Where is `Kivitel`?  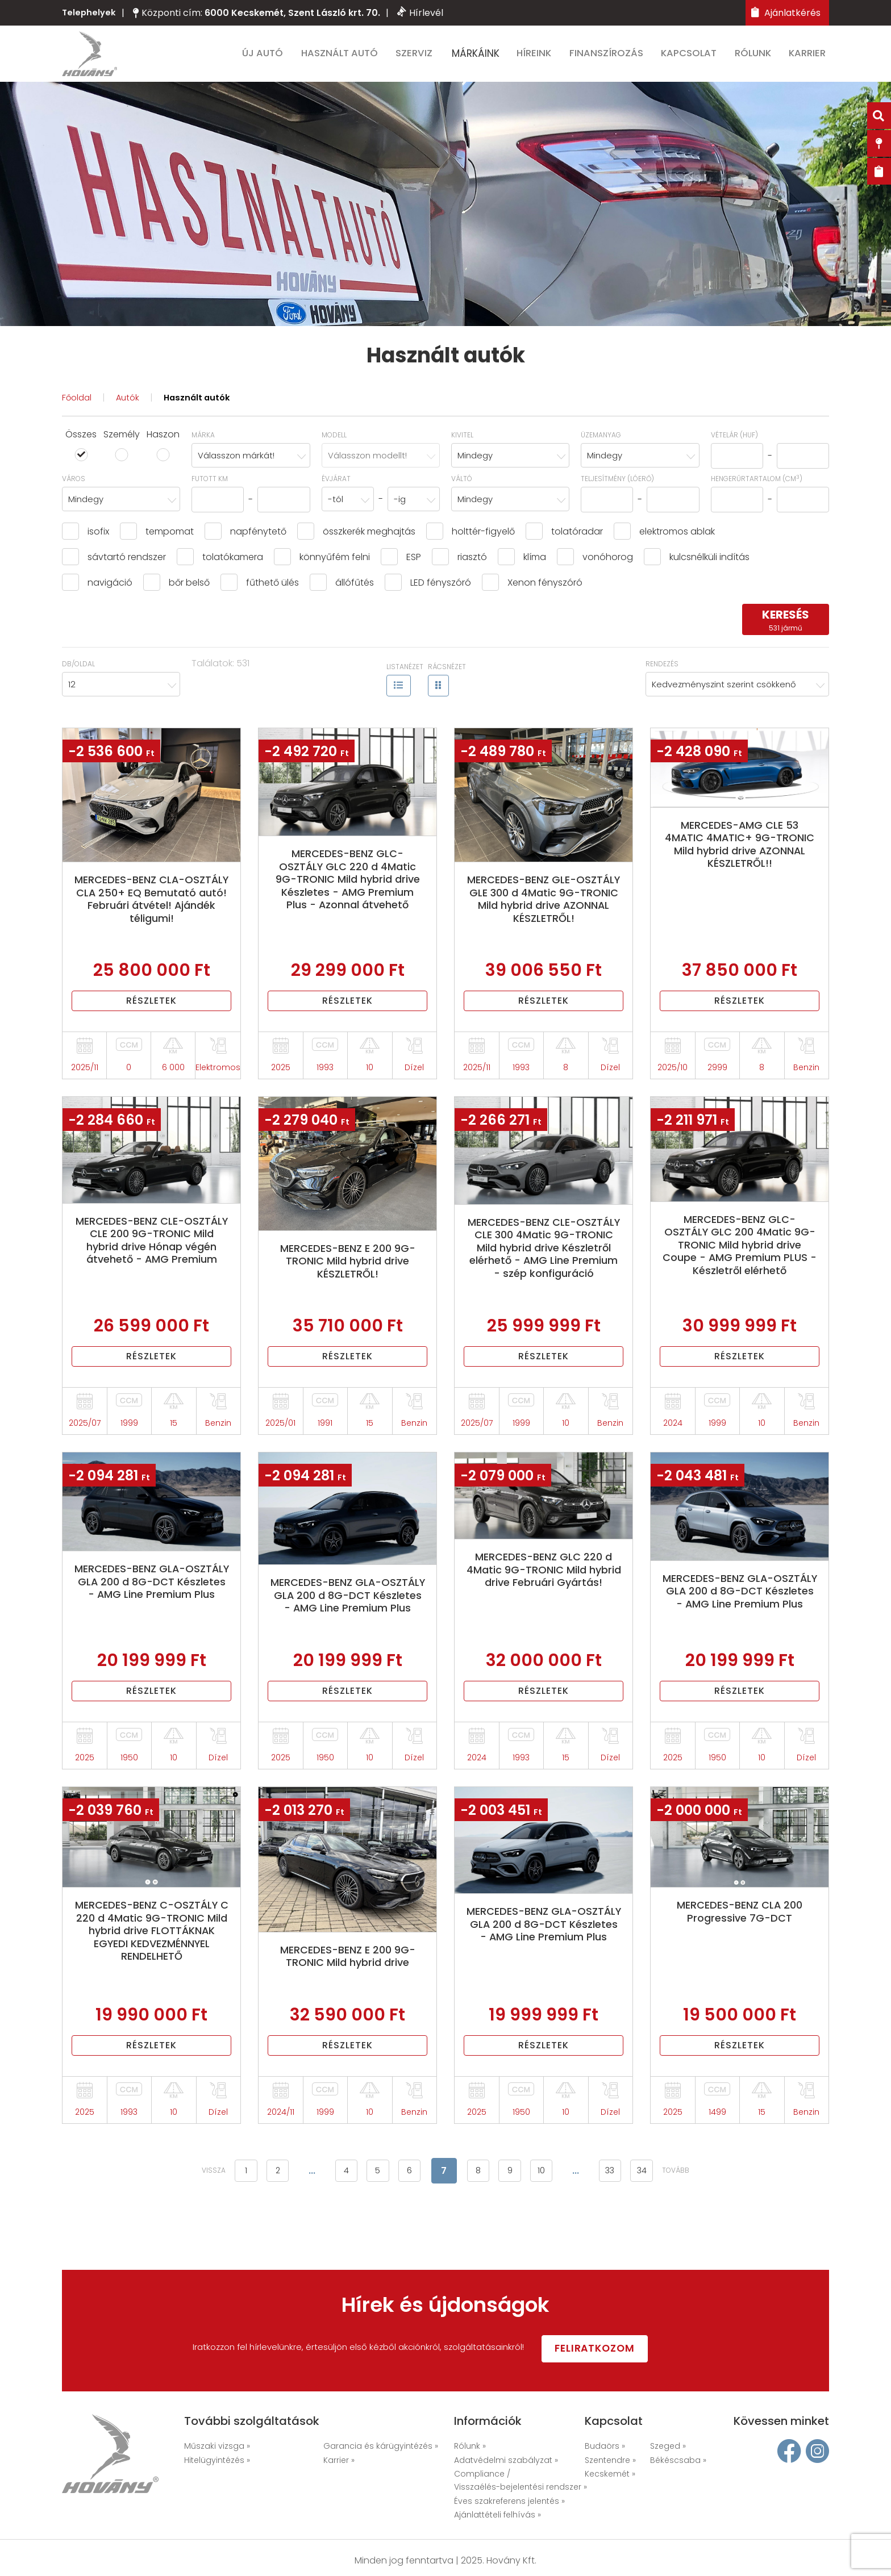 Kivitel is located at coordinates (462, 444).